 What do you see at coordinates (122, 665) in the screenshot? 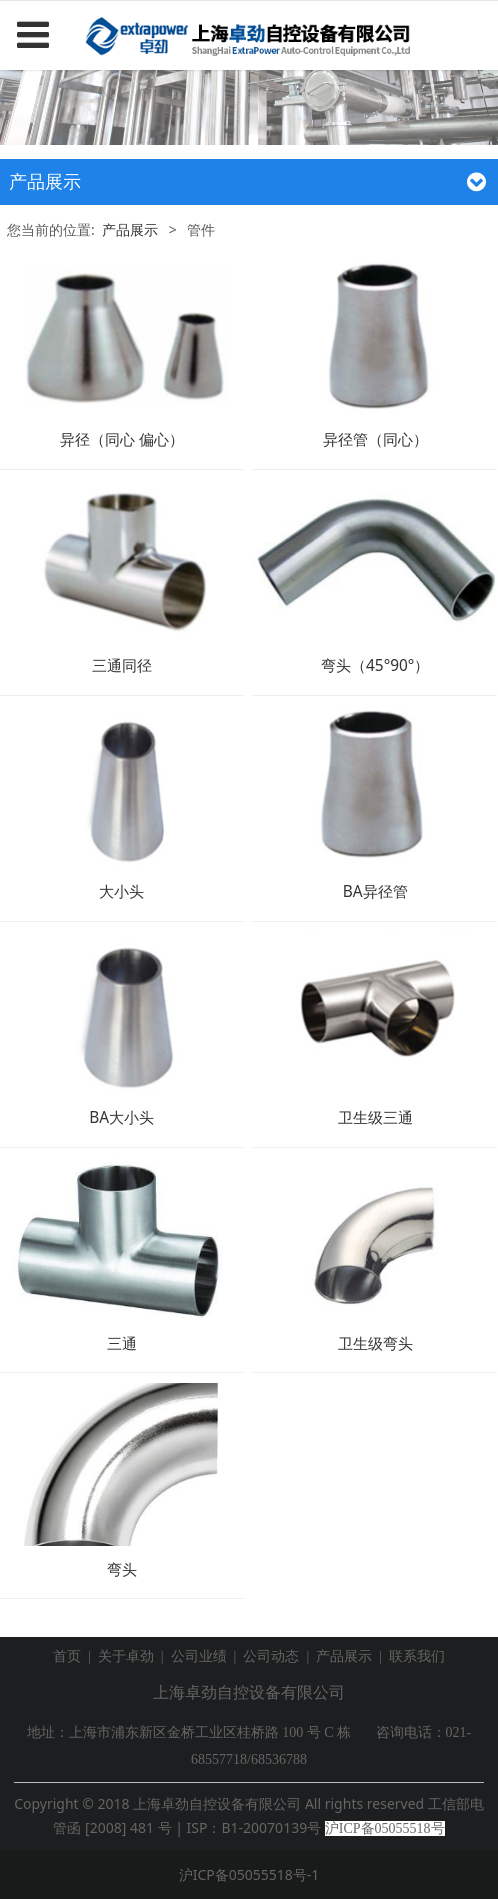
I see `三通同径` at bounding box center [122, 665].